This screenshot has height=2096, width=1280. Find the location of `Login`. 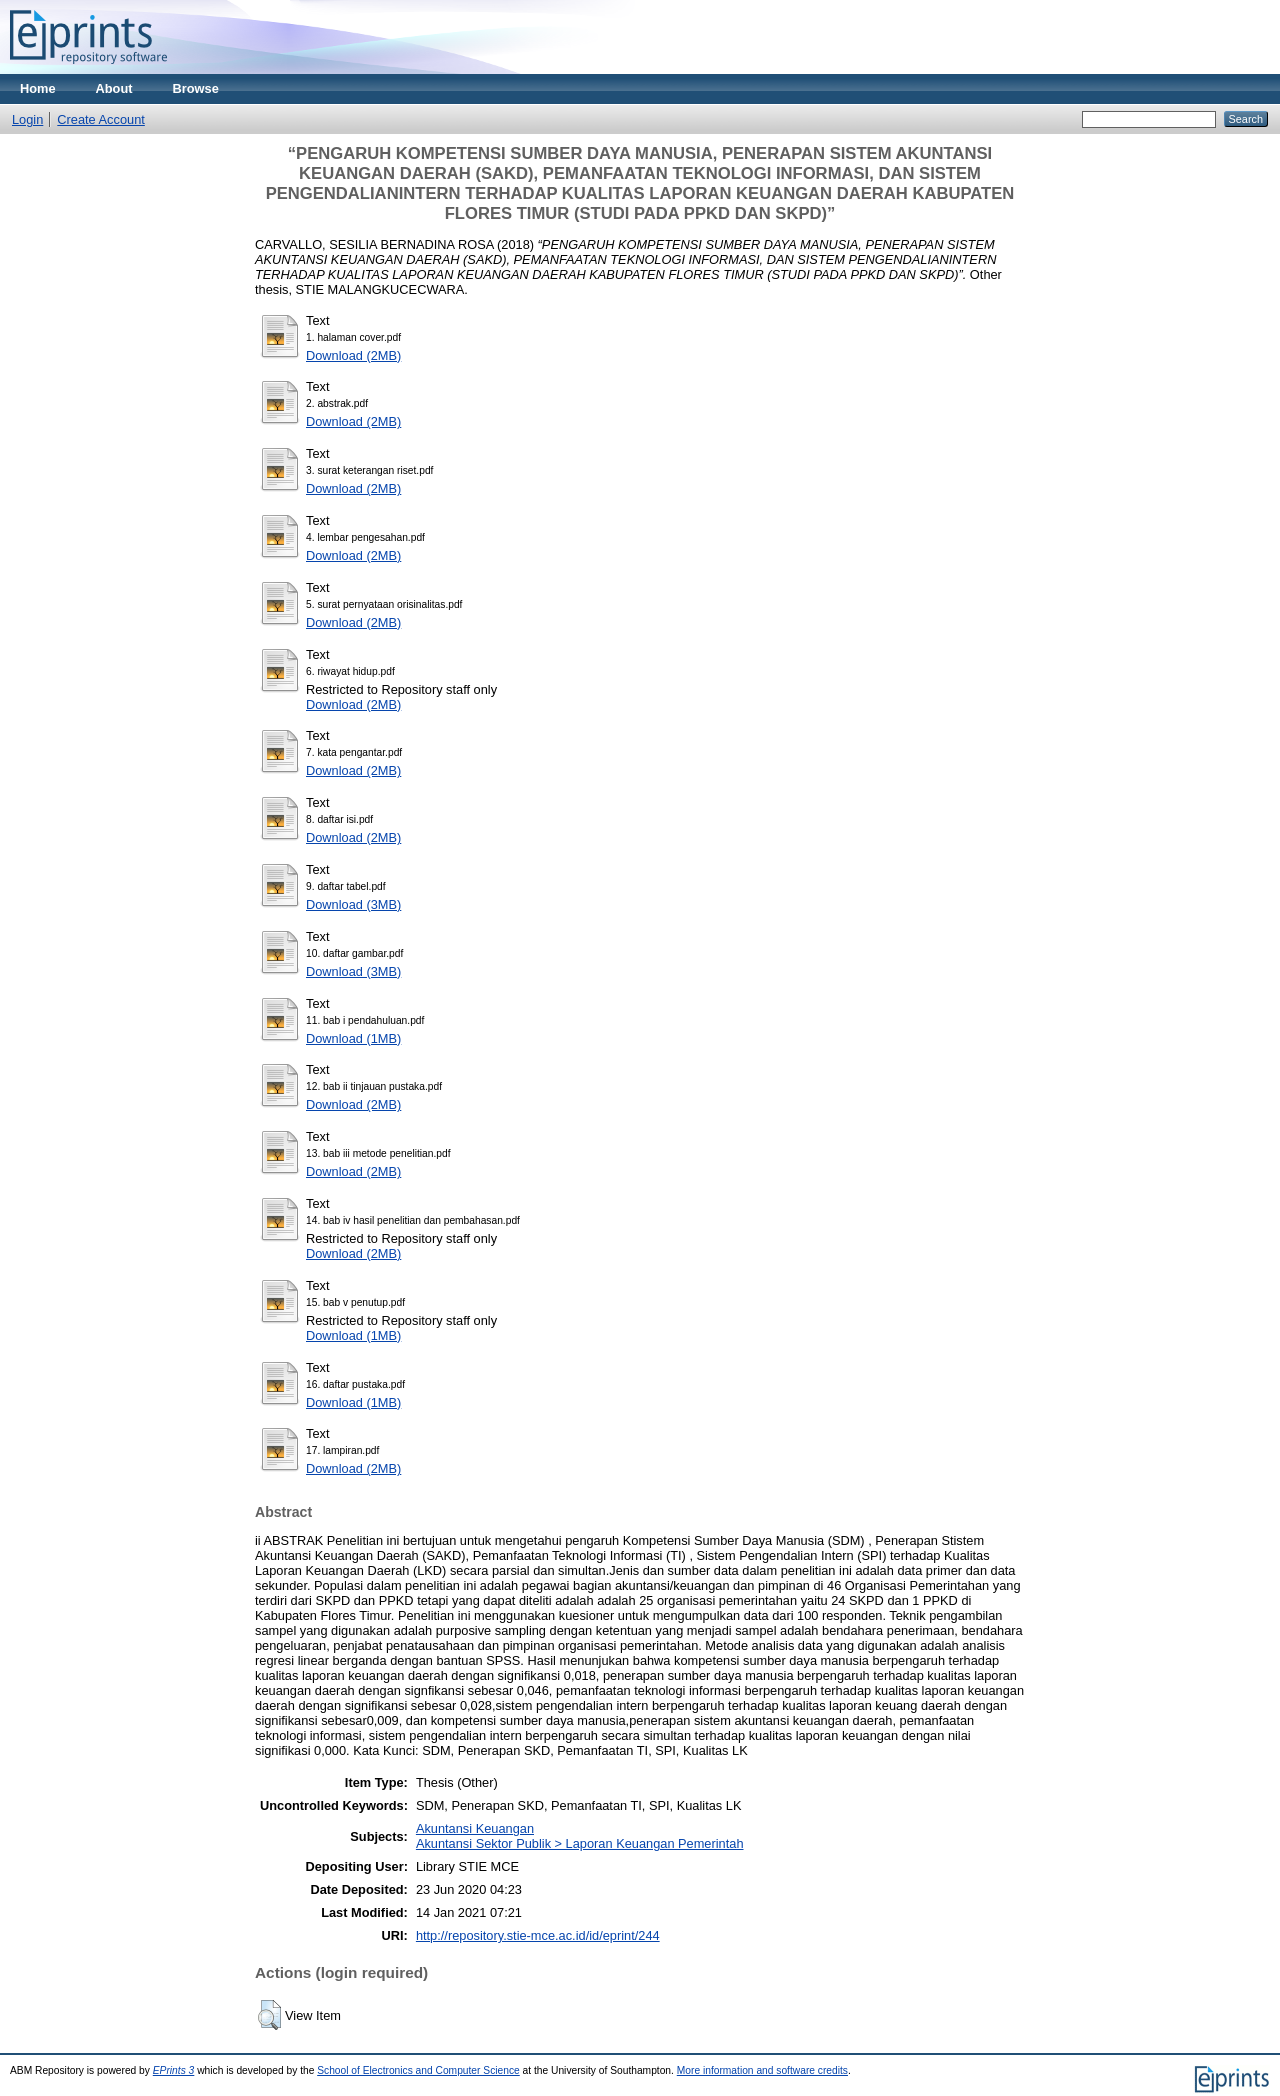

Login is located at coordinates (27, 119).